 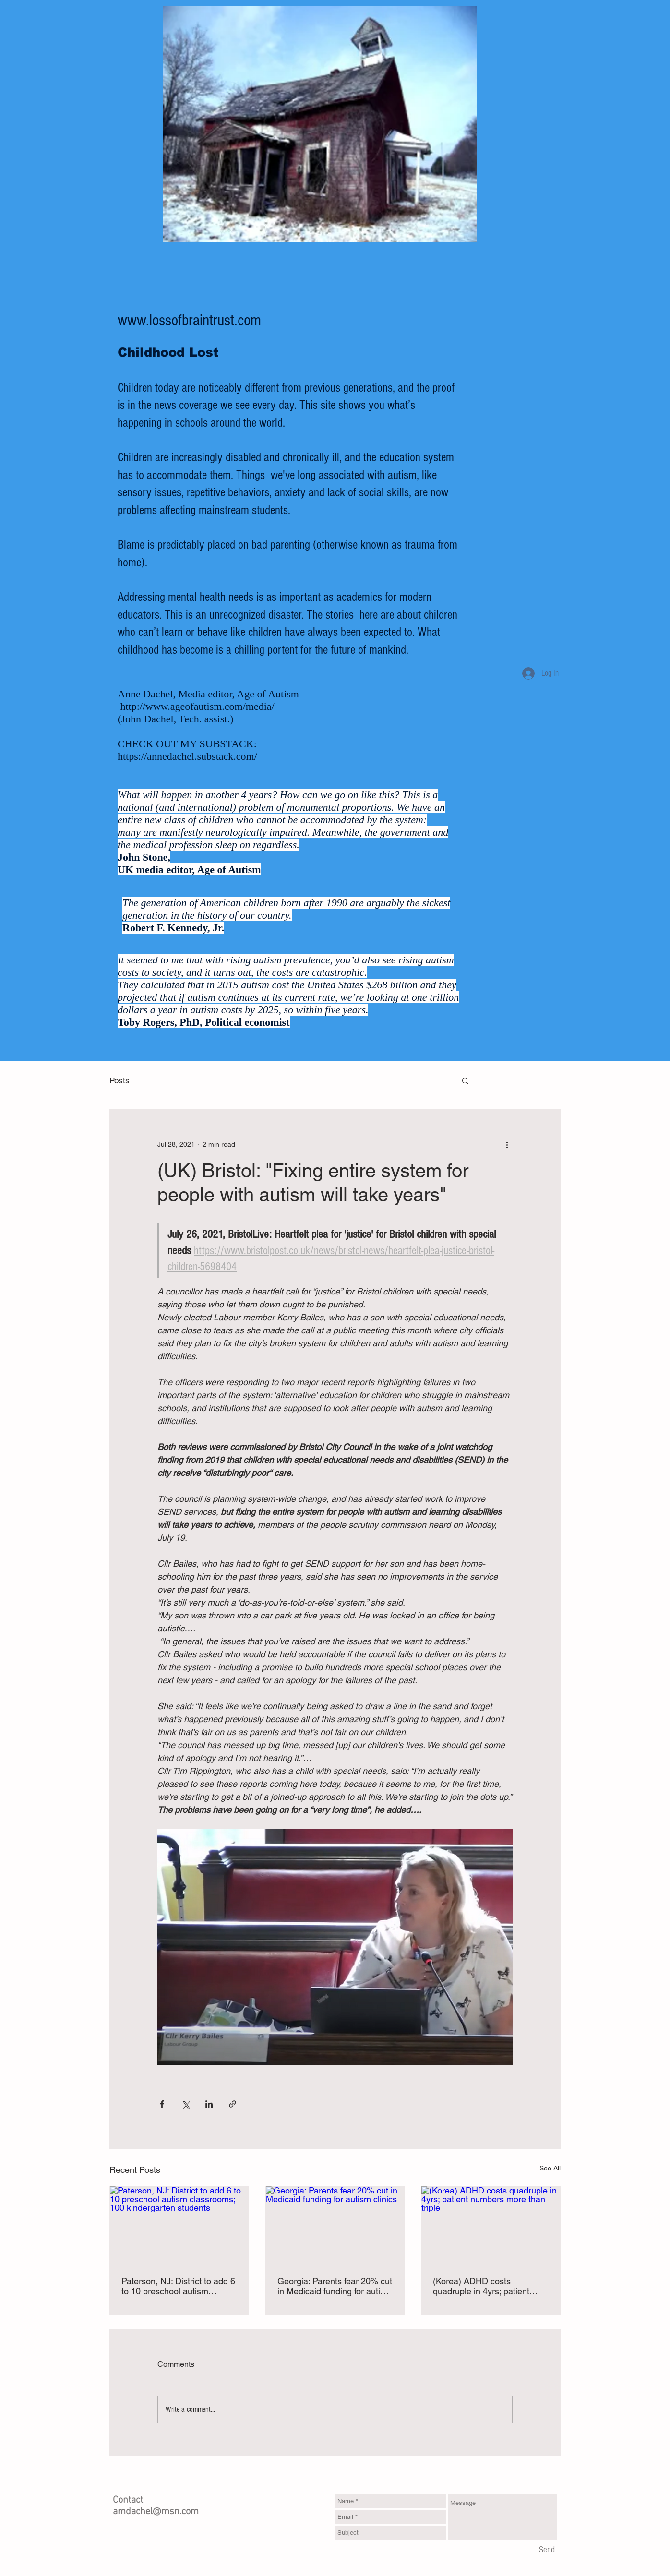 What do you see at coordinates (334, 2286) in the screenshot?
I see `Georgia: Parents fear 20% cut in Medicaid funding for autism clinics` at bounding box center [334, 2286].